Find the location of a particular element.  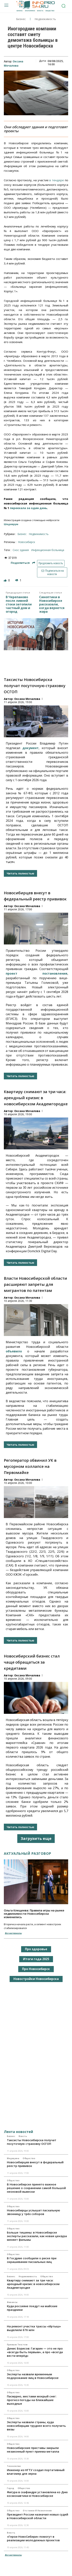

Пасмурно, местами мокрый снег: прогноз погоды на ближайшие выходные is located at coordinates (31, 2399).